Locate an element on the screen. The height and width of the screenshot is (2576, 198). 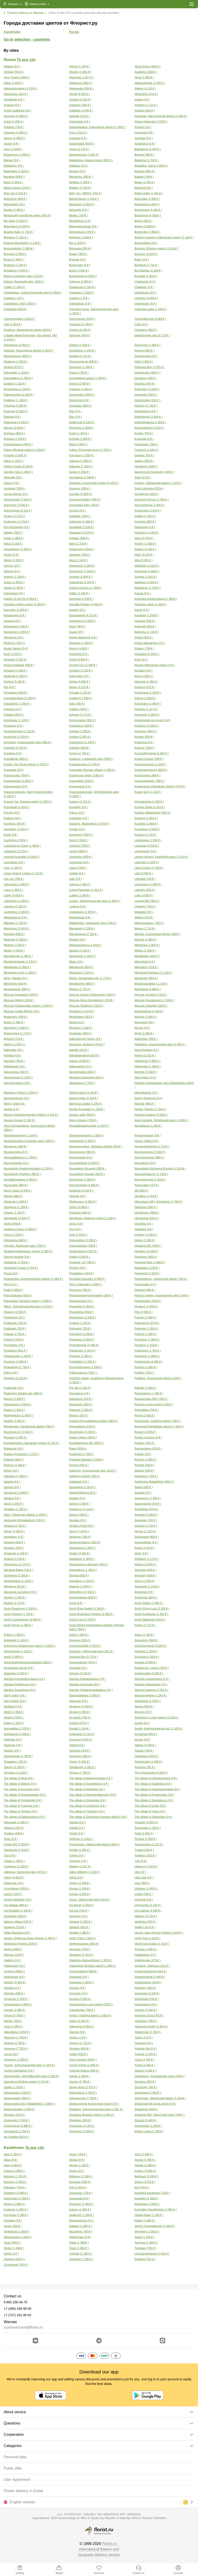
Orenburg ( ) is located at coordinates (143, 1229).